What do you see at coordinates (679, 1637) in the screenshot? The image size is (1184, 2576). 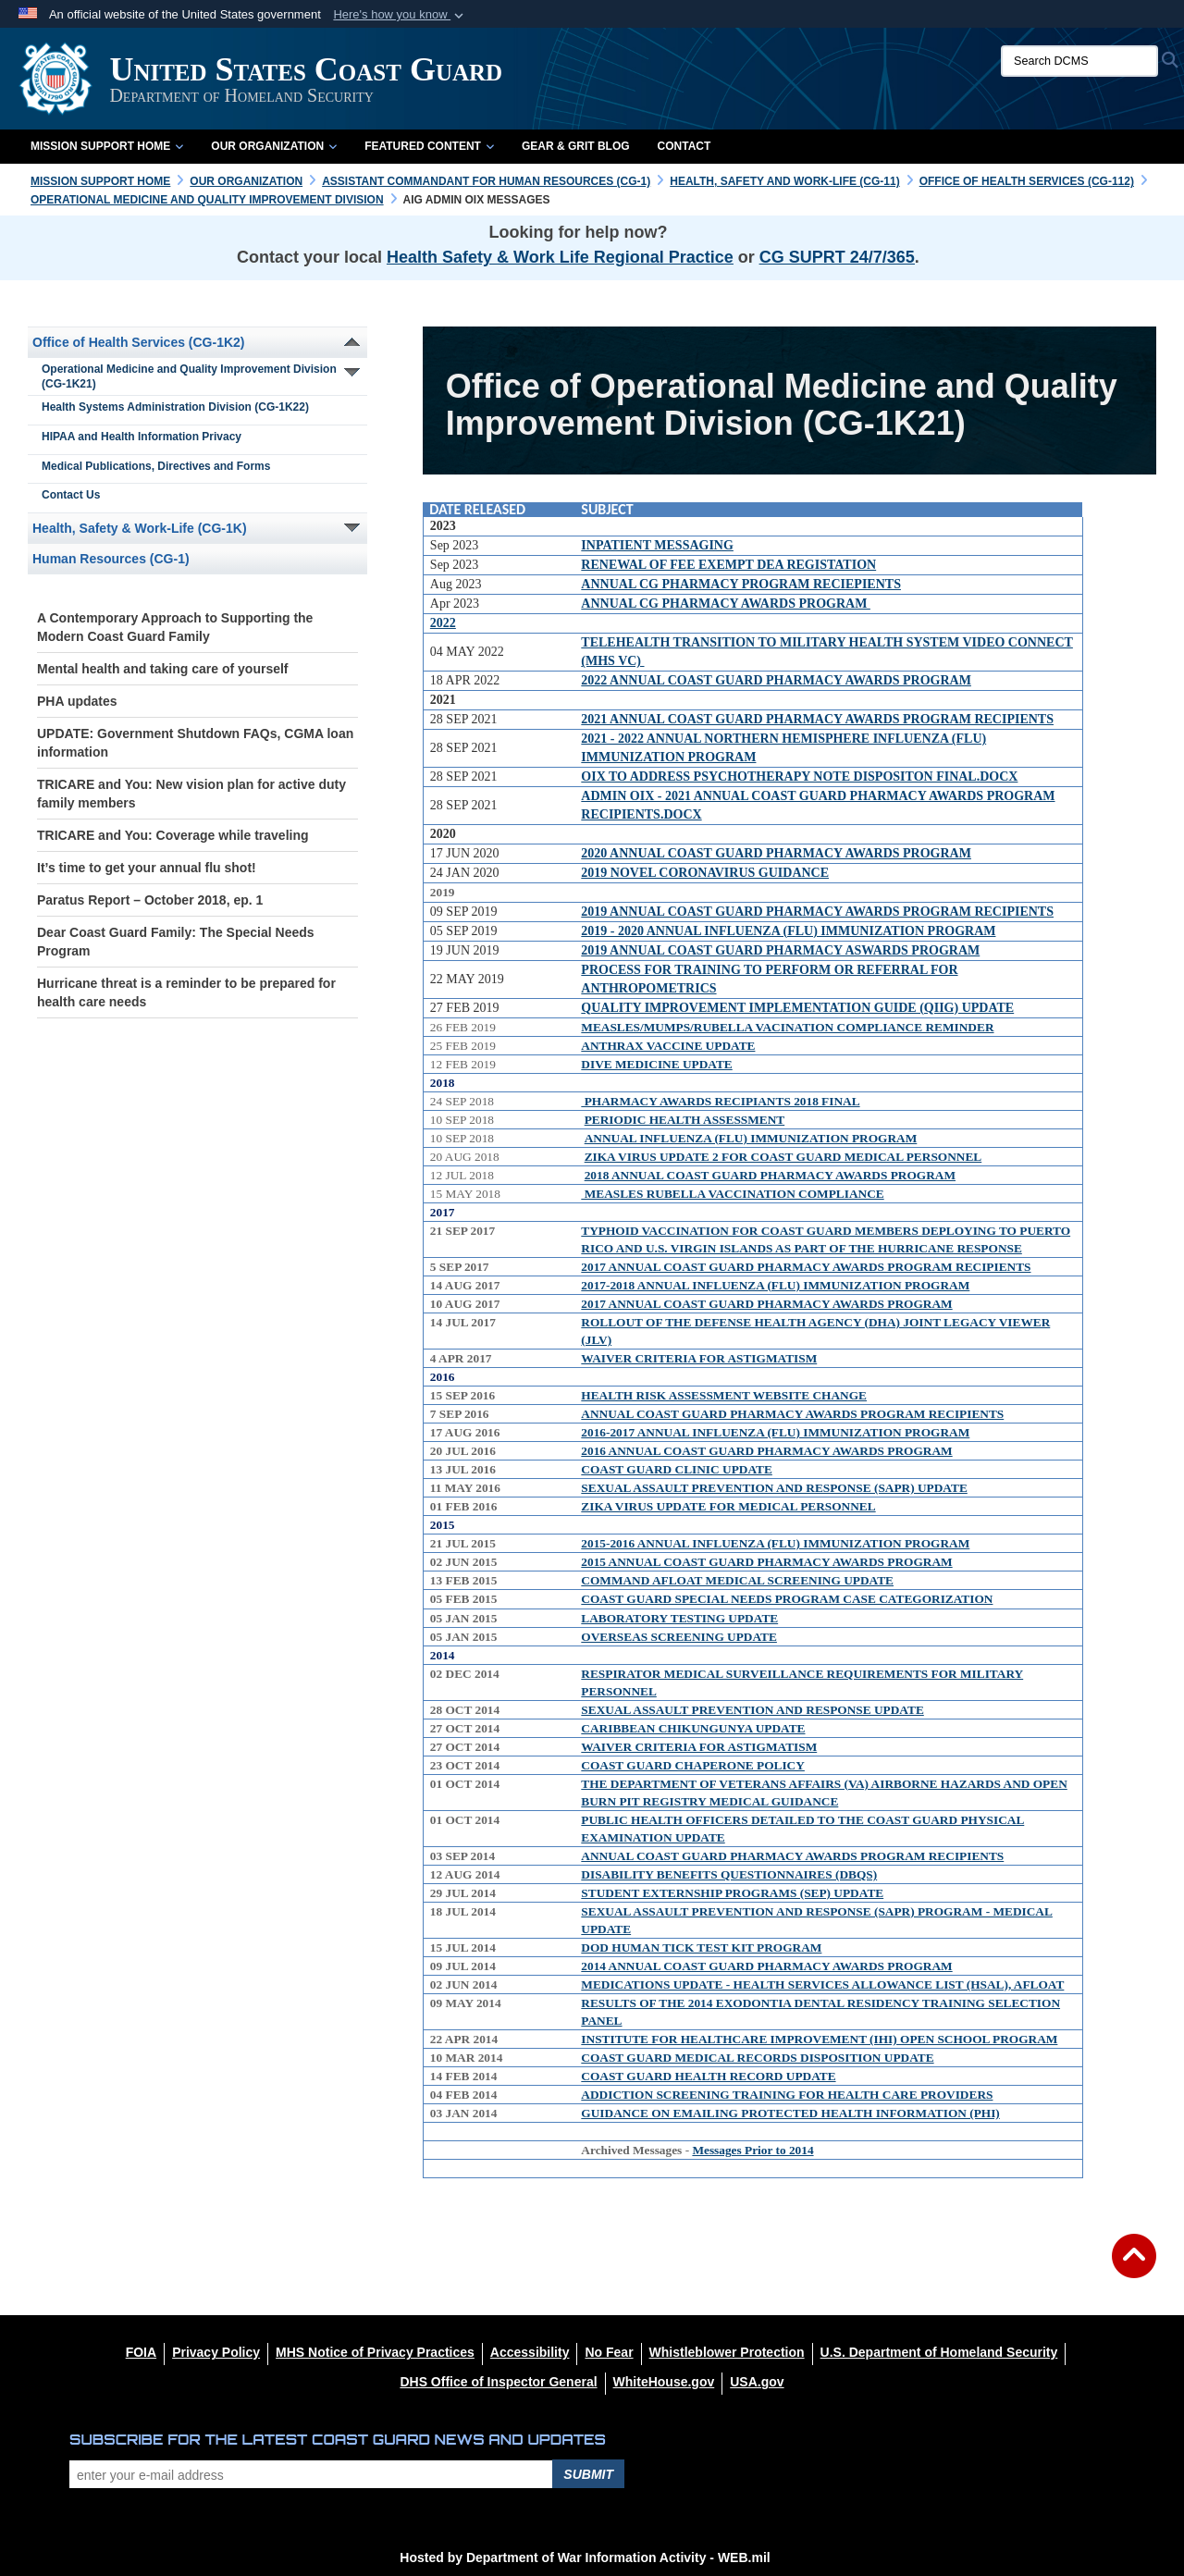 I see `OVERSEAS SCREENING UPDATE` at bounding box center [679, 1637].